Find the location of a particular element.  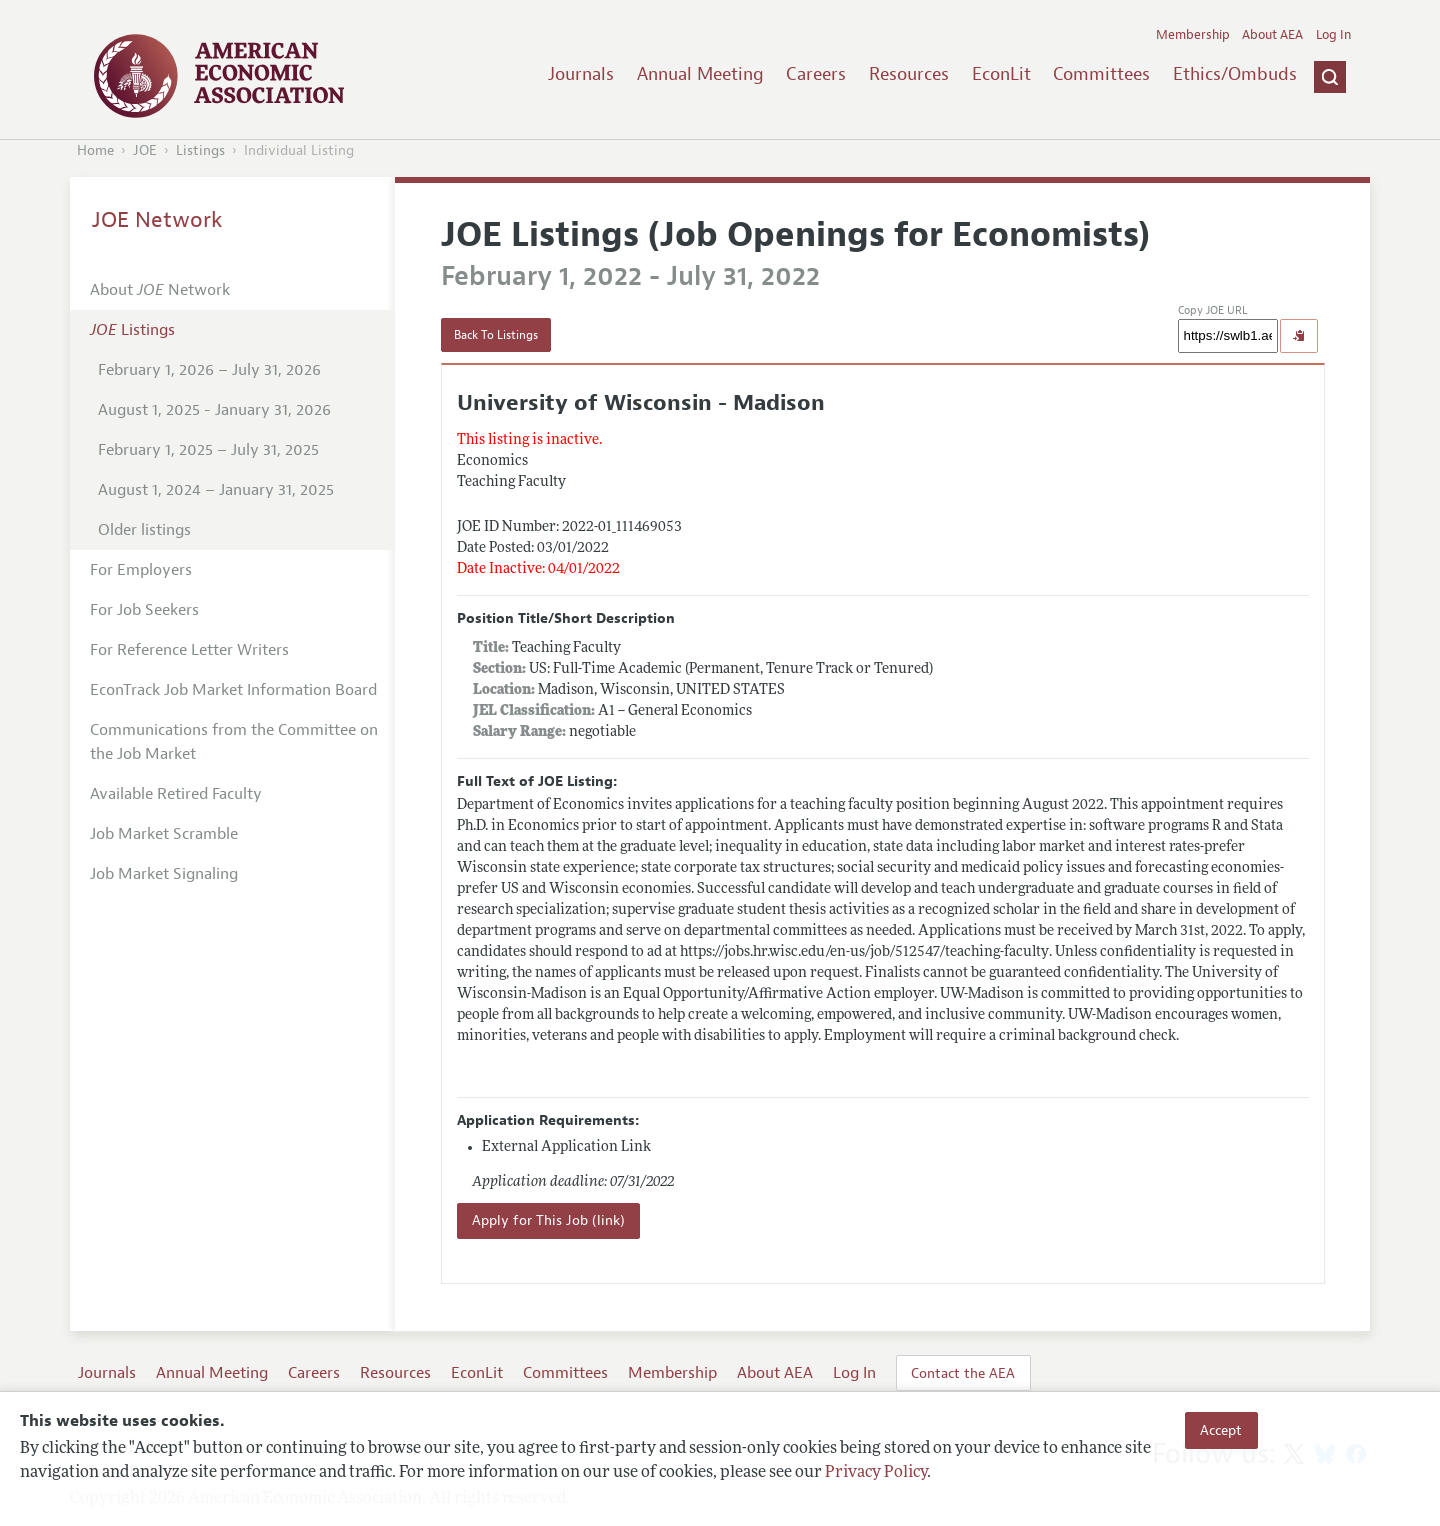

Ethics/Ombuds is located at coordinates (1235, 74).